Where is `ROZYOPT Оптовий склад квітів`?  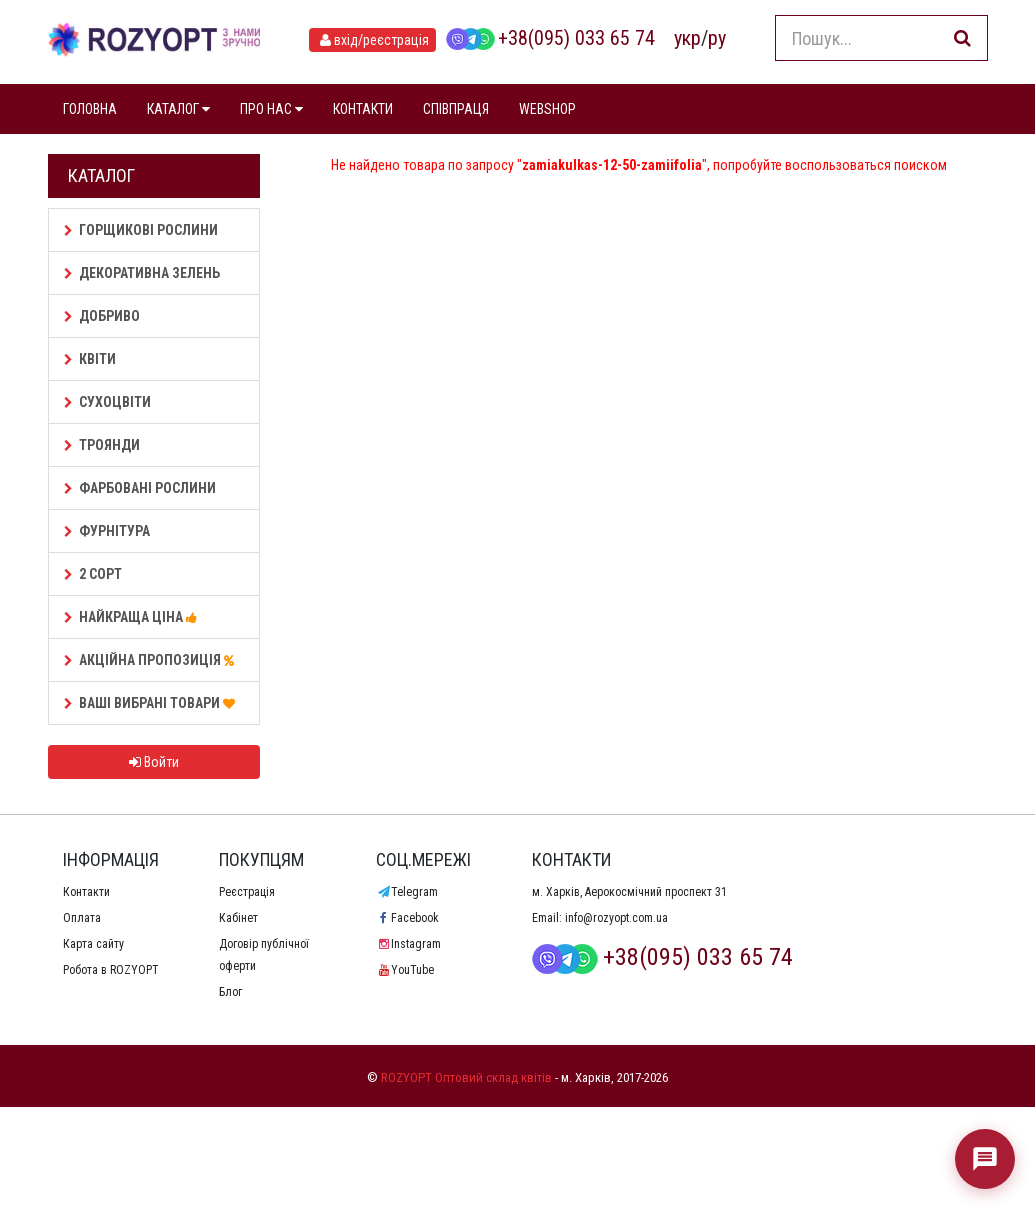
ROZYOPT Оптовий склад квітів is located at coordinates (466, 1077).